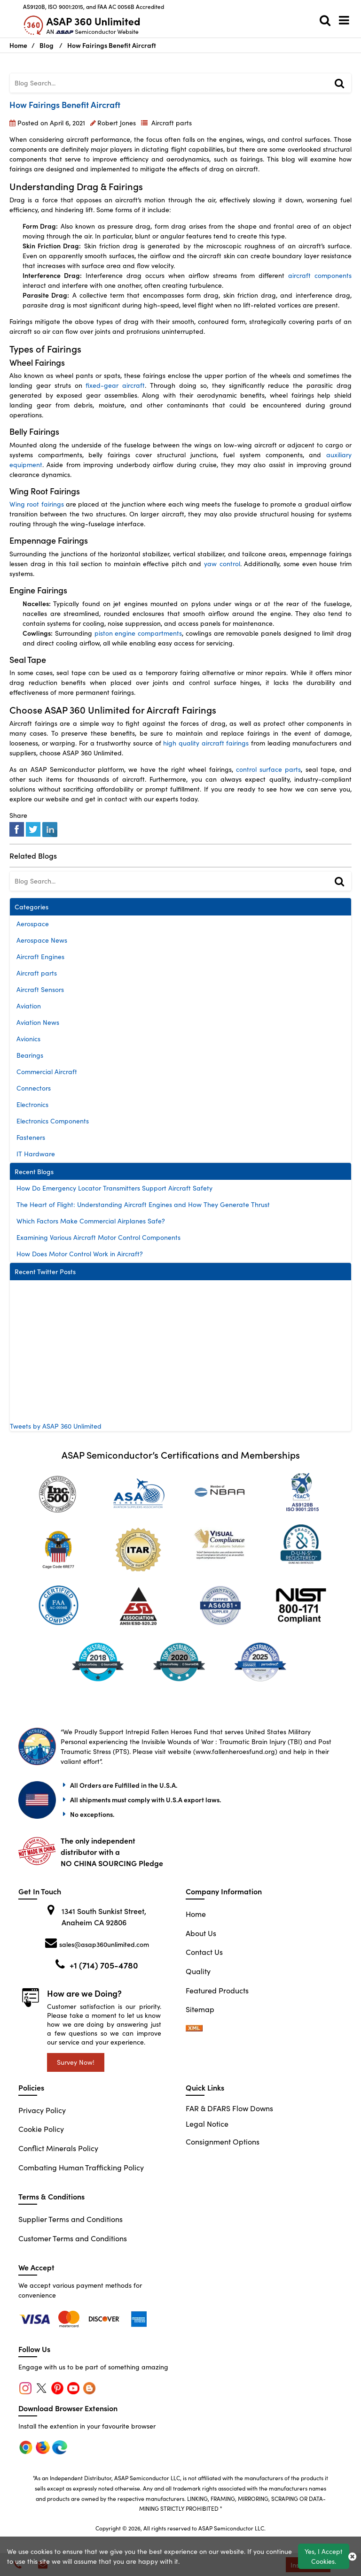  I want to click on Aircraft Engines, so click(40, 956).